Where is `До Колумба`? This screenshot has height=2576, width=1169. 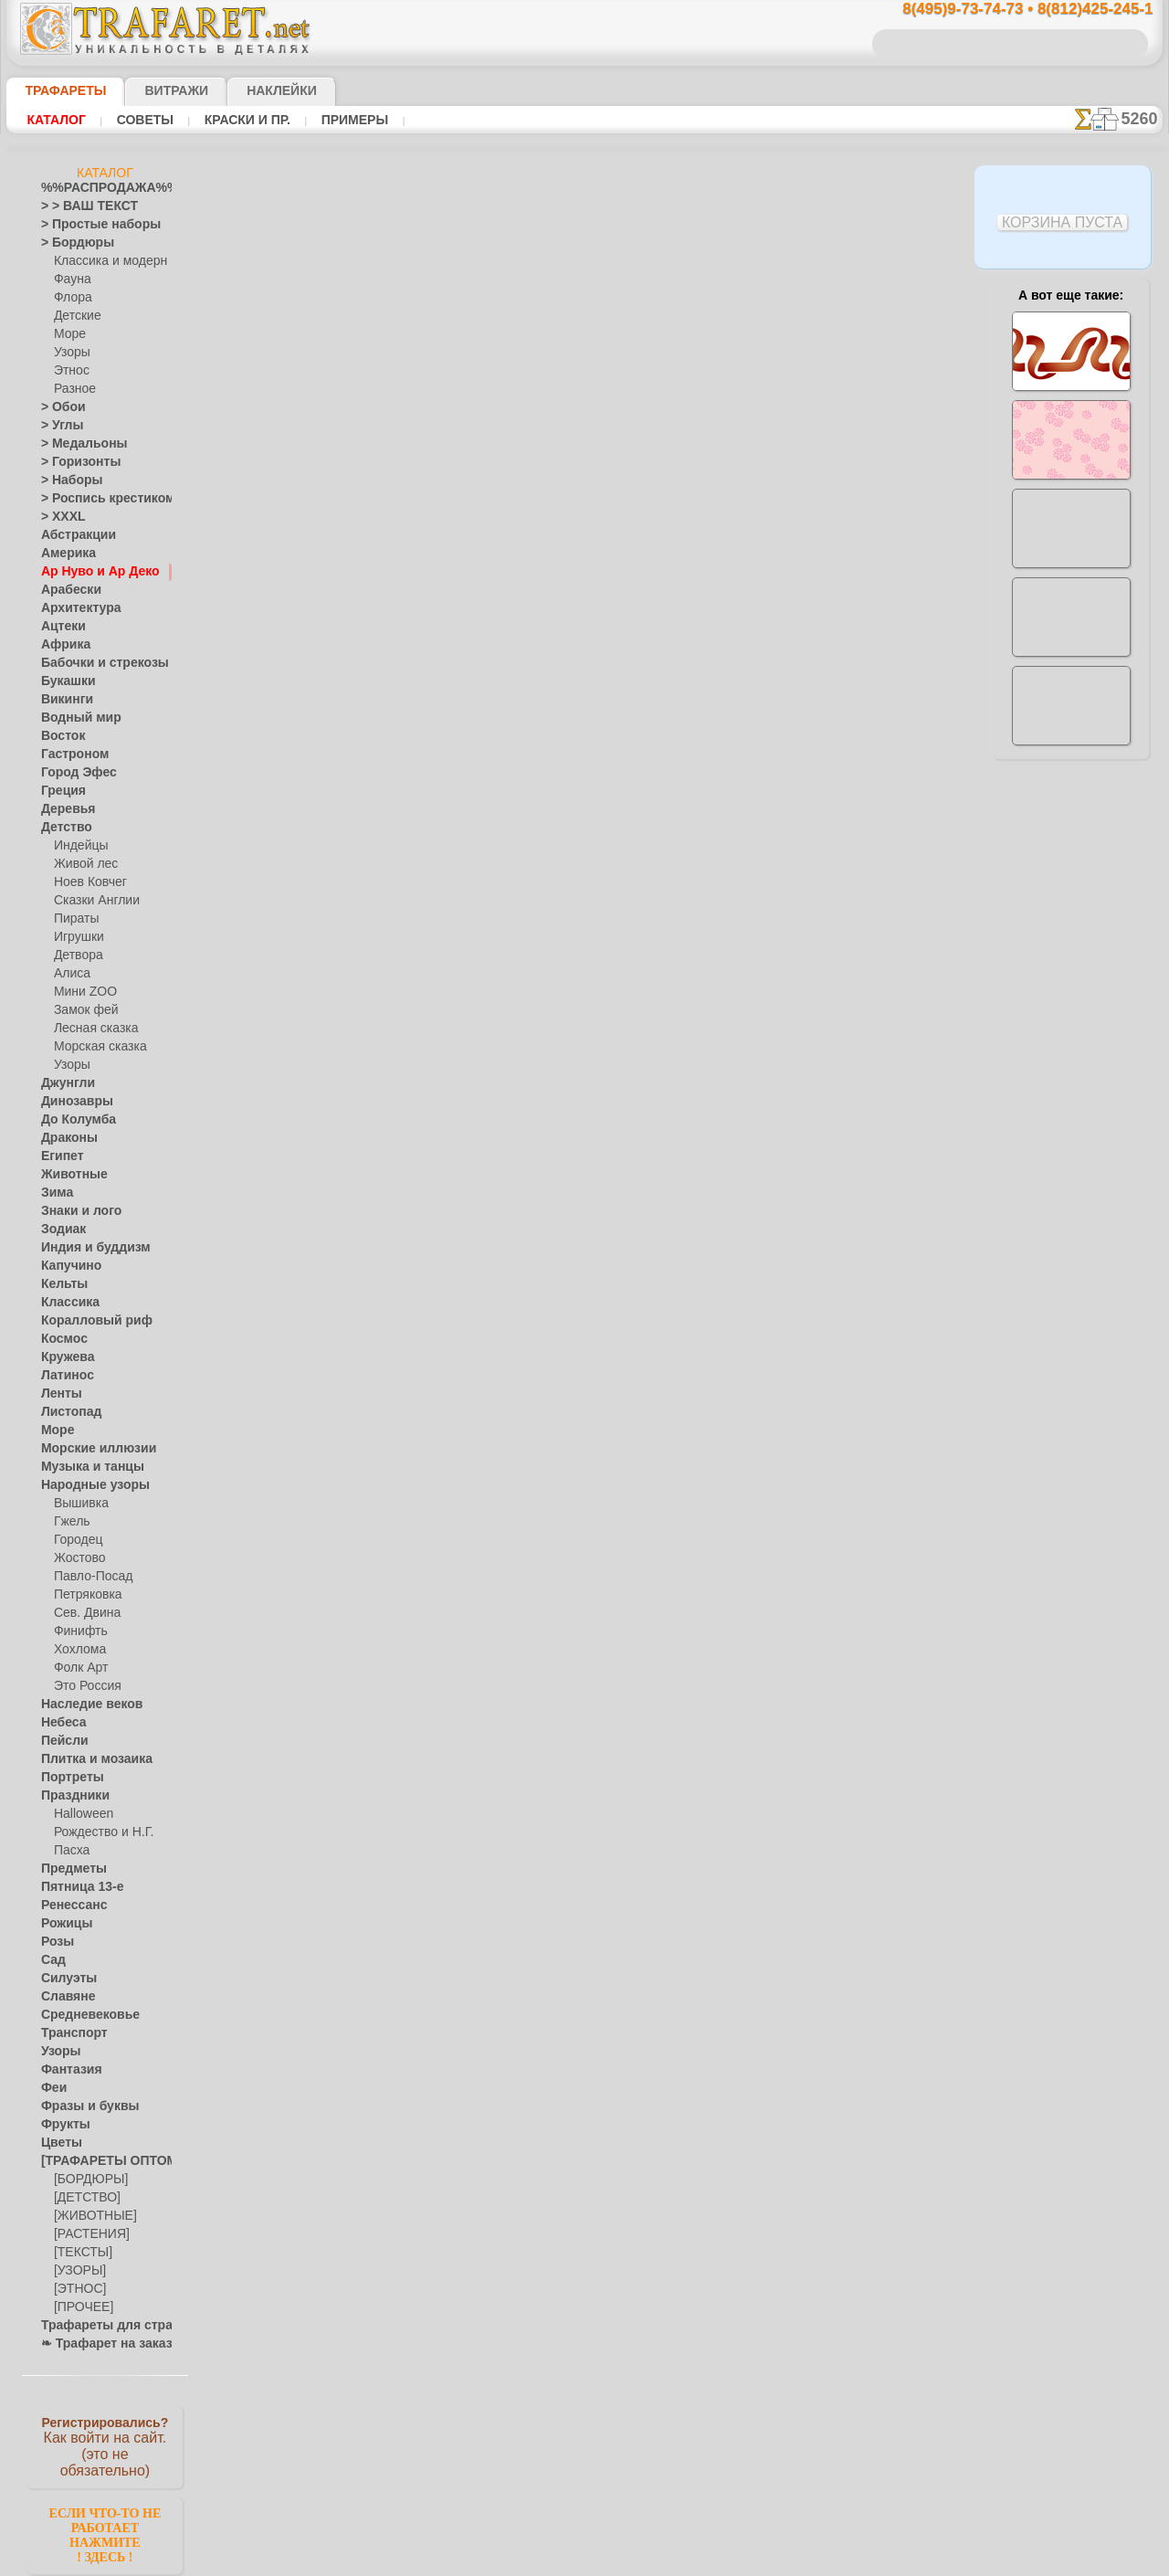 До Колумба is located at coordinates (73, 1120).